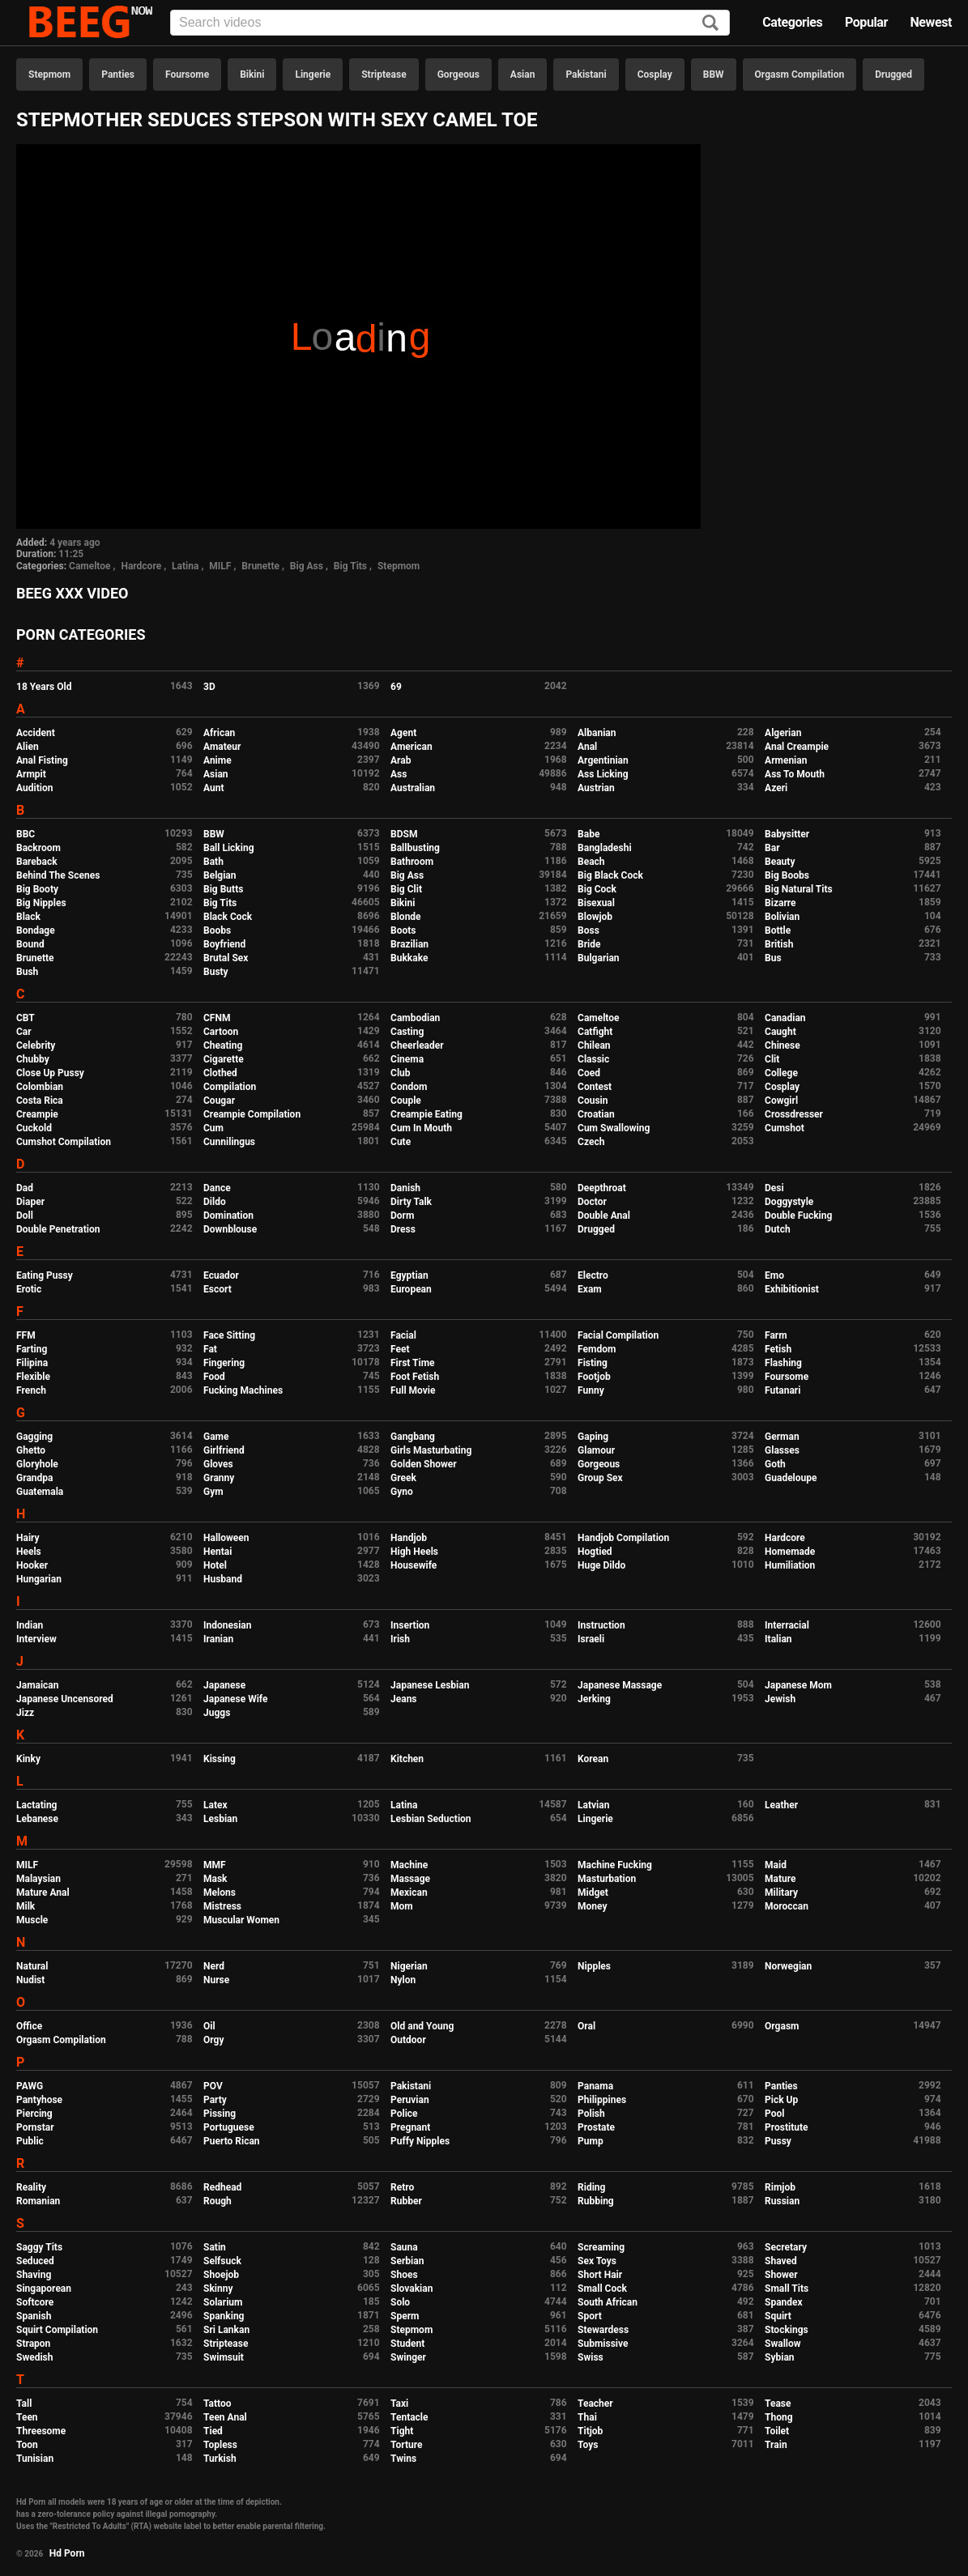 This screenshot has height=2576, width=968. I want to click on Bulgarian, so click(599, 958).